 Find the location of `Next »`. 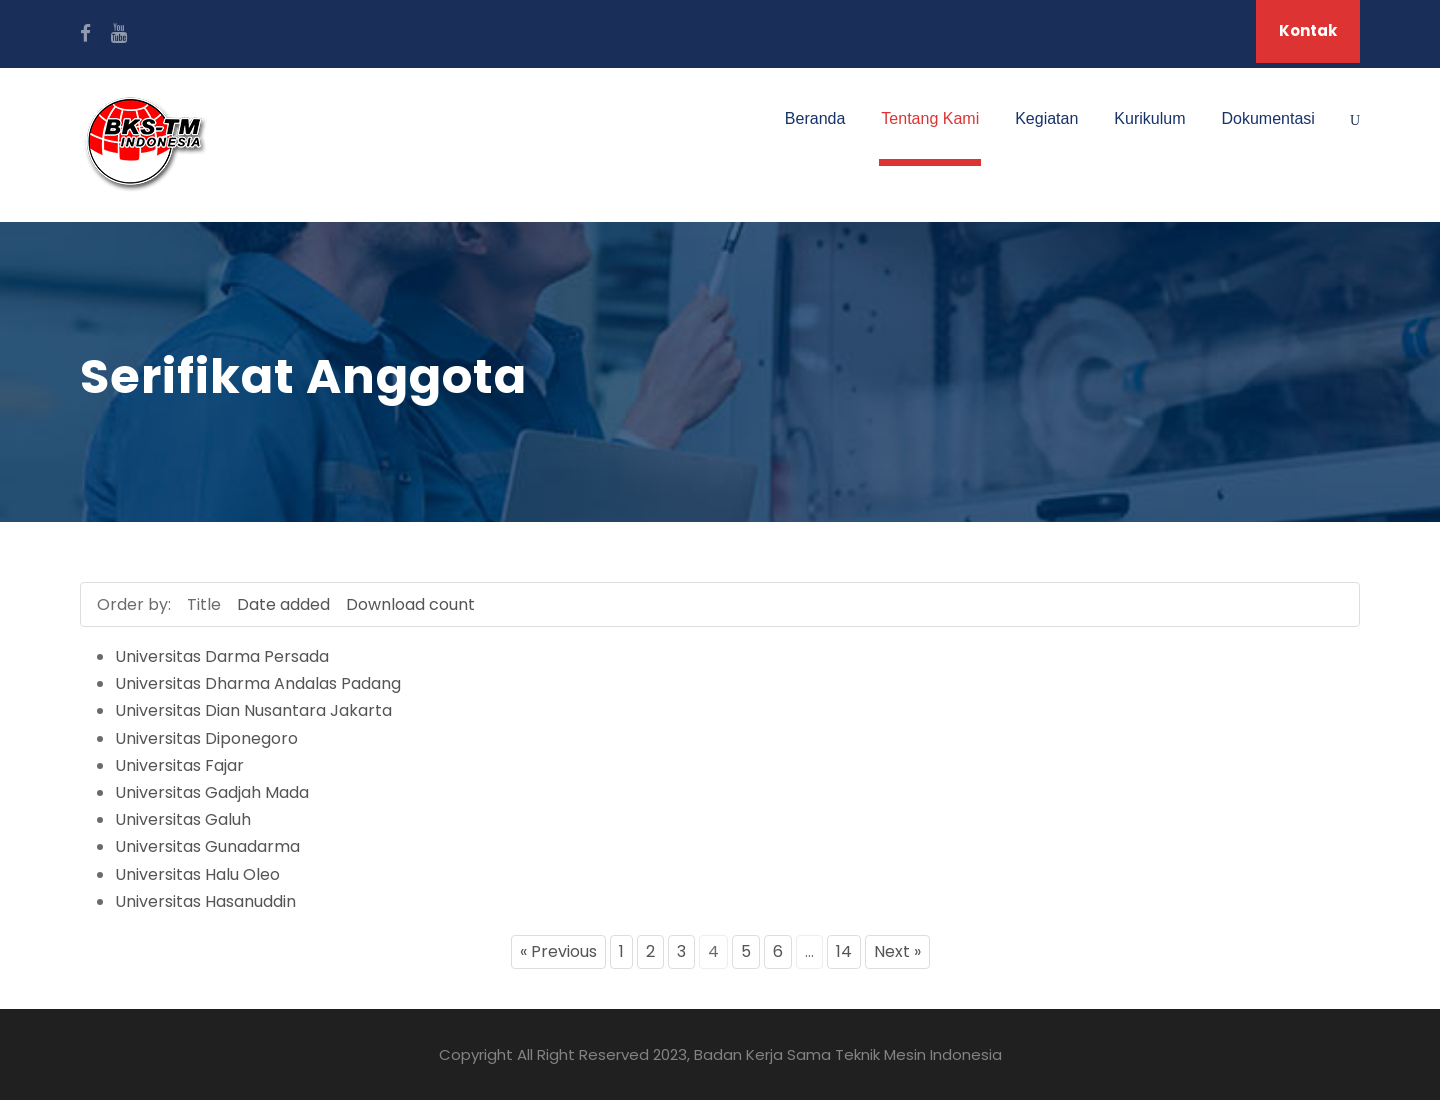

Next » is located at coordinates (897, 951).